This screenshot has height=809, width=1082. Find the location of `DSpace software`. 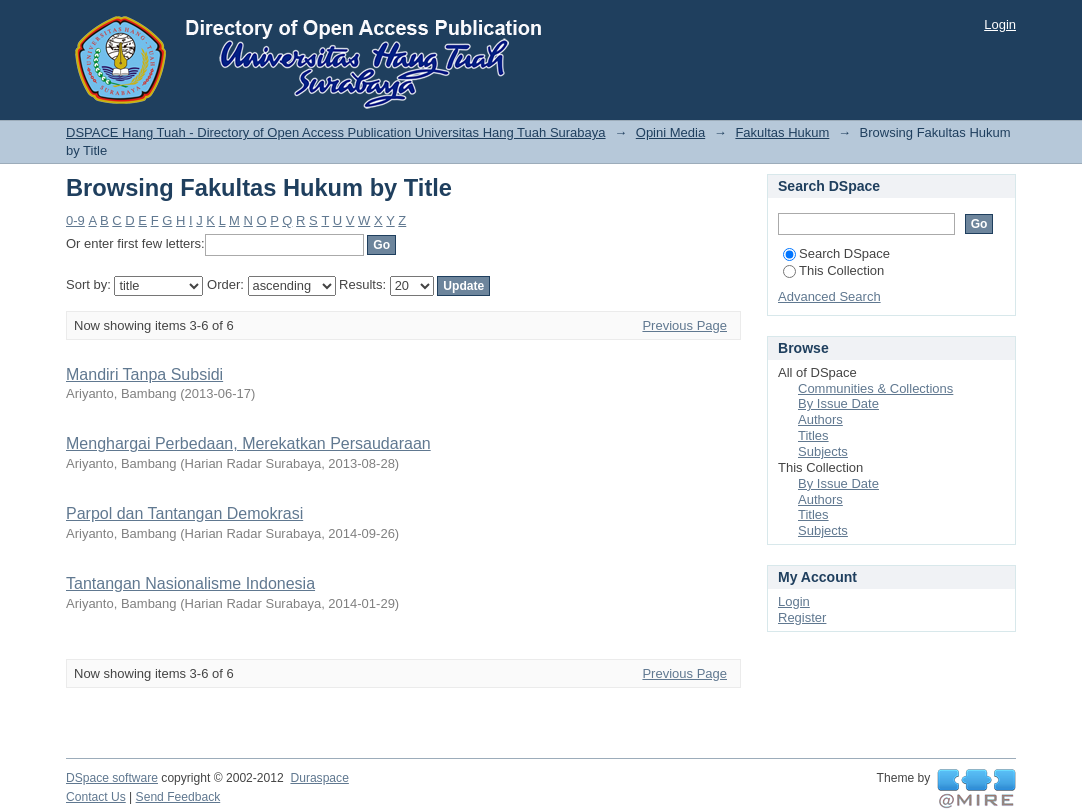

DSpace software is located at coordinates (112, 778).